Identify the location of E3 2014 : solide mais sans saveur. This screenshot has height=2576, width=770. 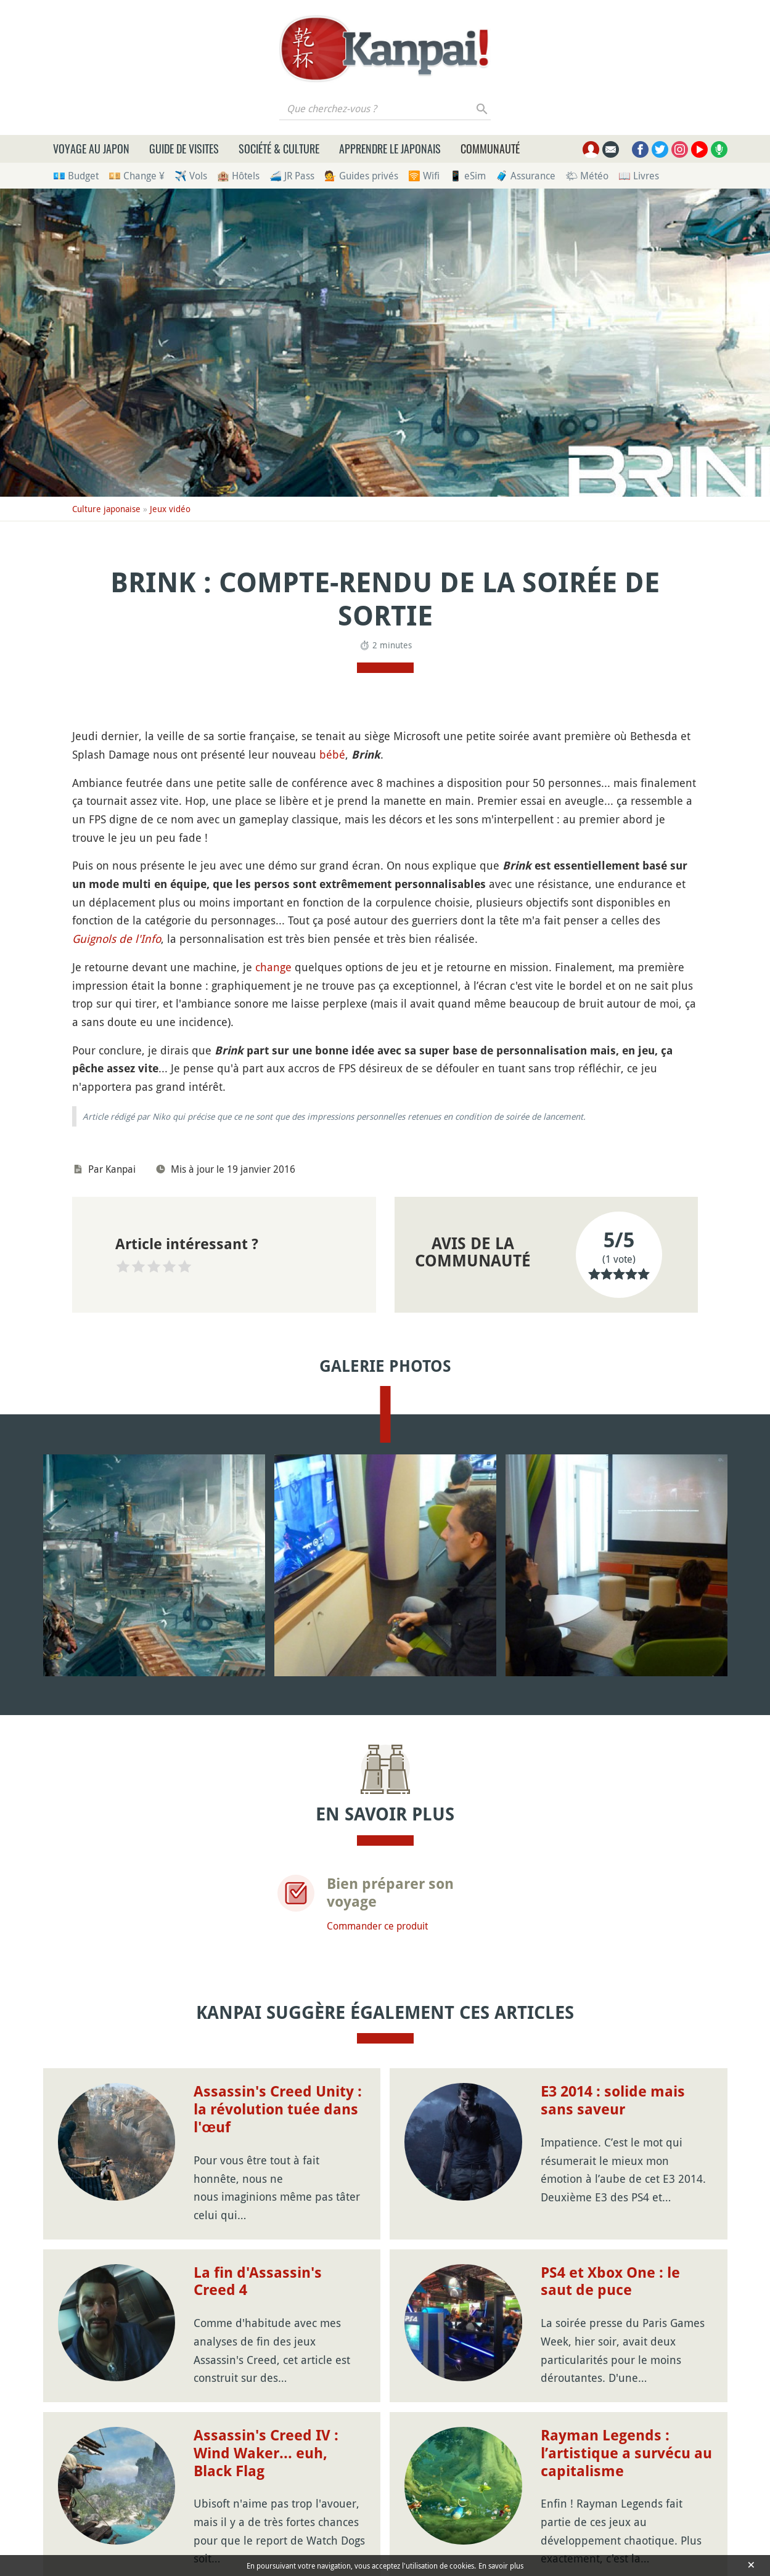
(613, 2100).